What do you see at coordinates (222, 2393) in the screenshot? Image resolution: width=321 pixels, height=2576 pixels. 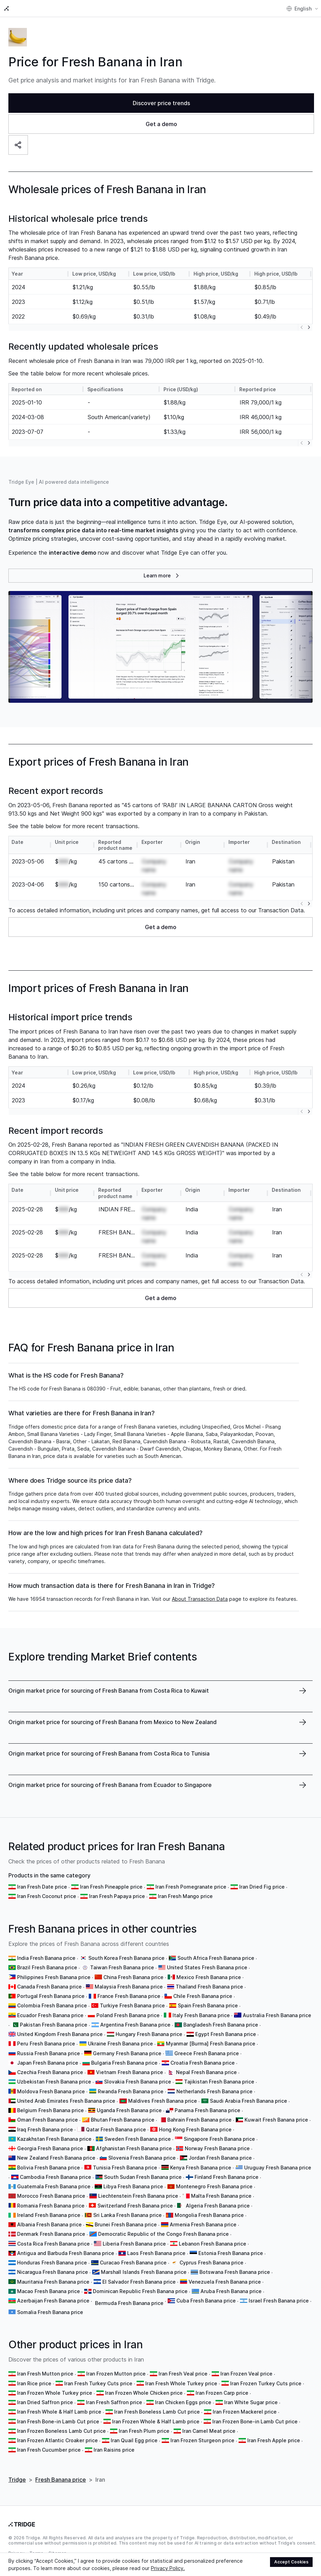 I see `Iran Frozen Carp price` at bounding box center [222, 2393].